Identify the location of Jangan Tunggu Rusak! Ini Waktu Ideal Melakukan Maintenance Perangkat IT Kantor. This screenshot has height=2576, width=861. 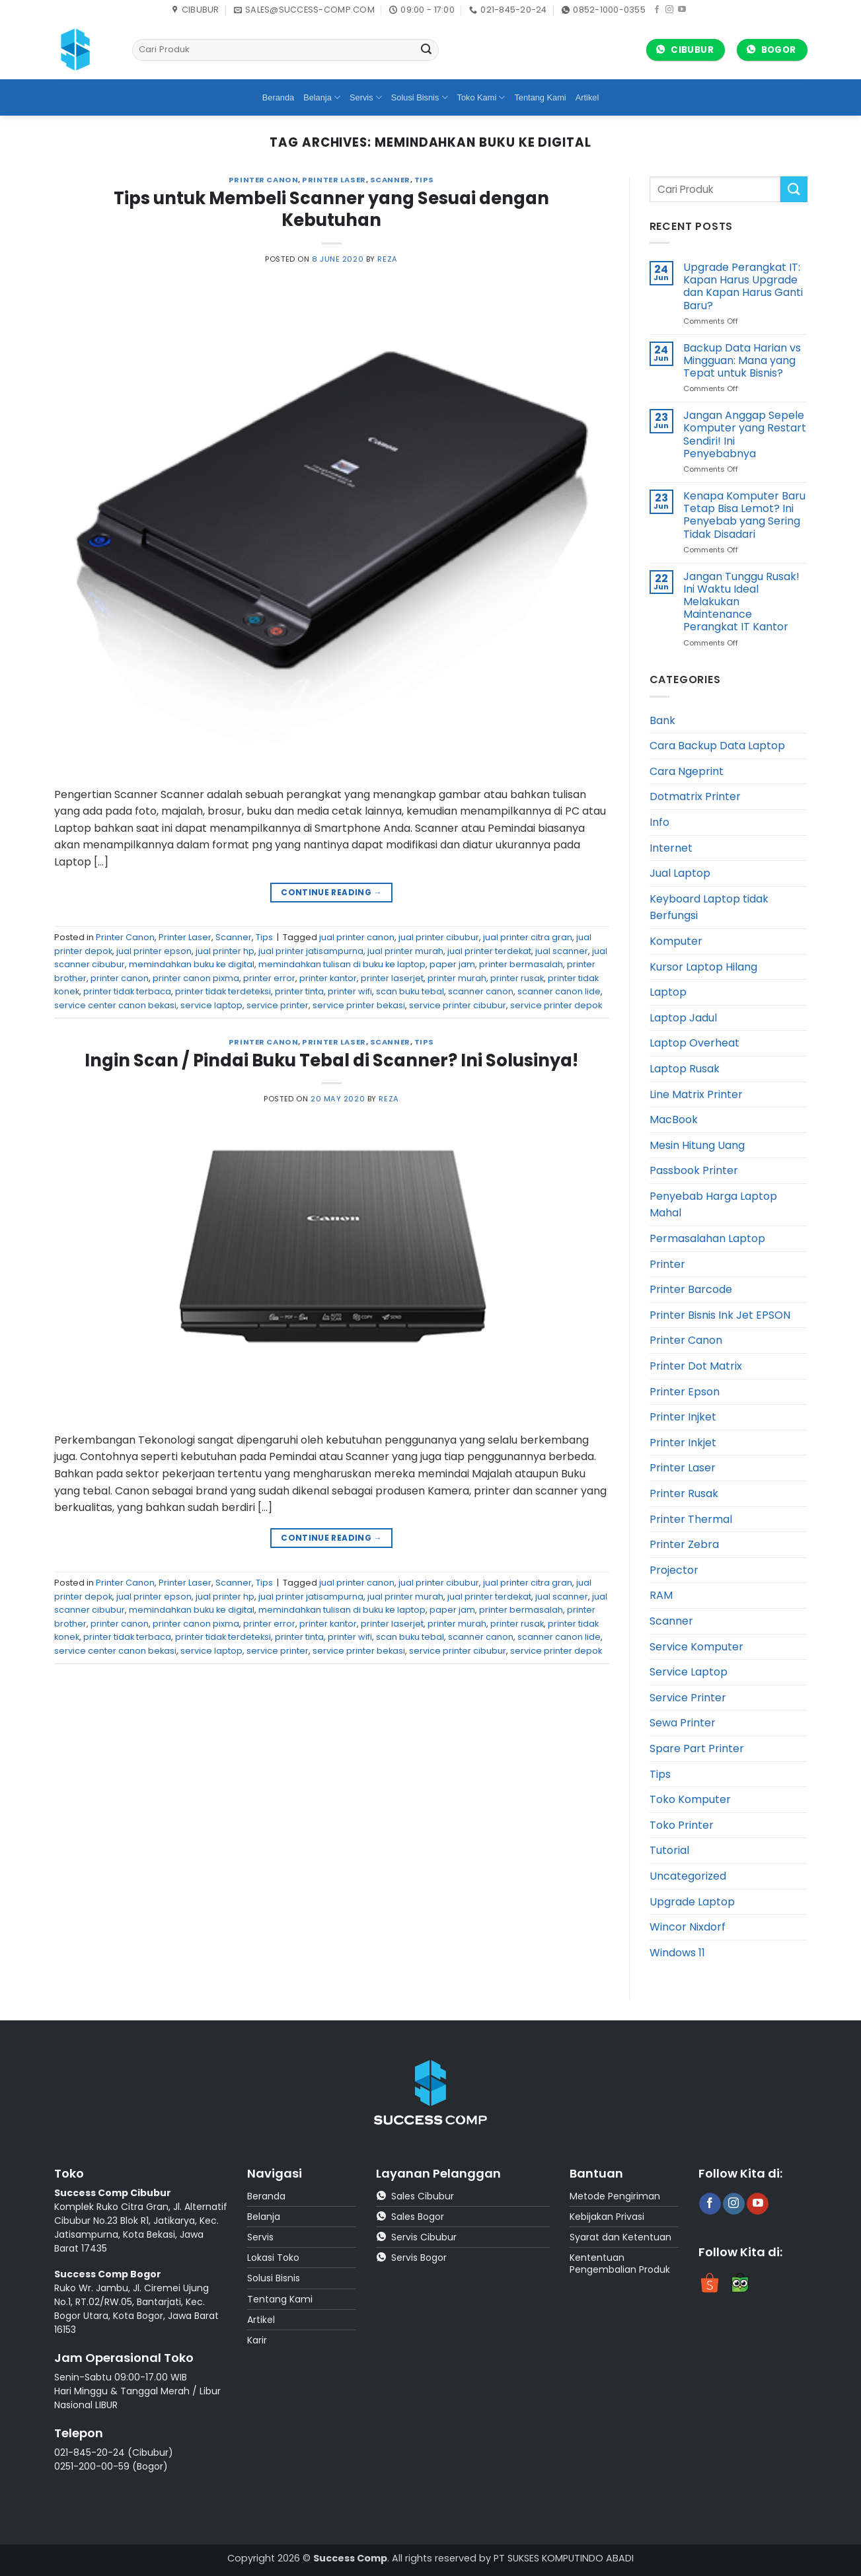
(741, 602).